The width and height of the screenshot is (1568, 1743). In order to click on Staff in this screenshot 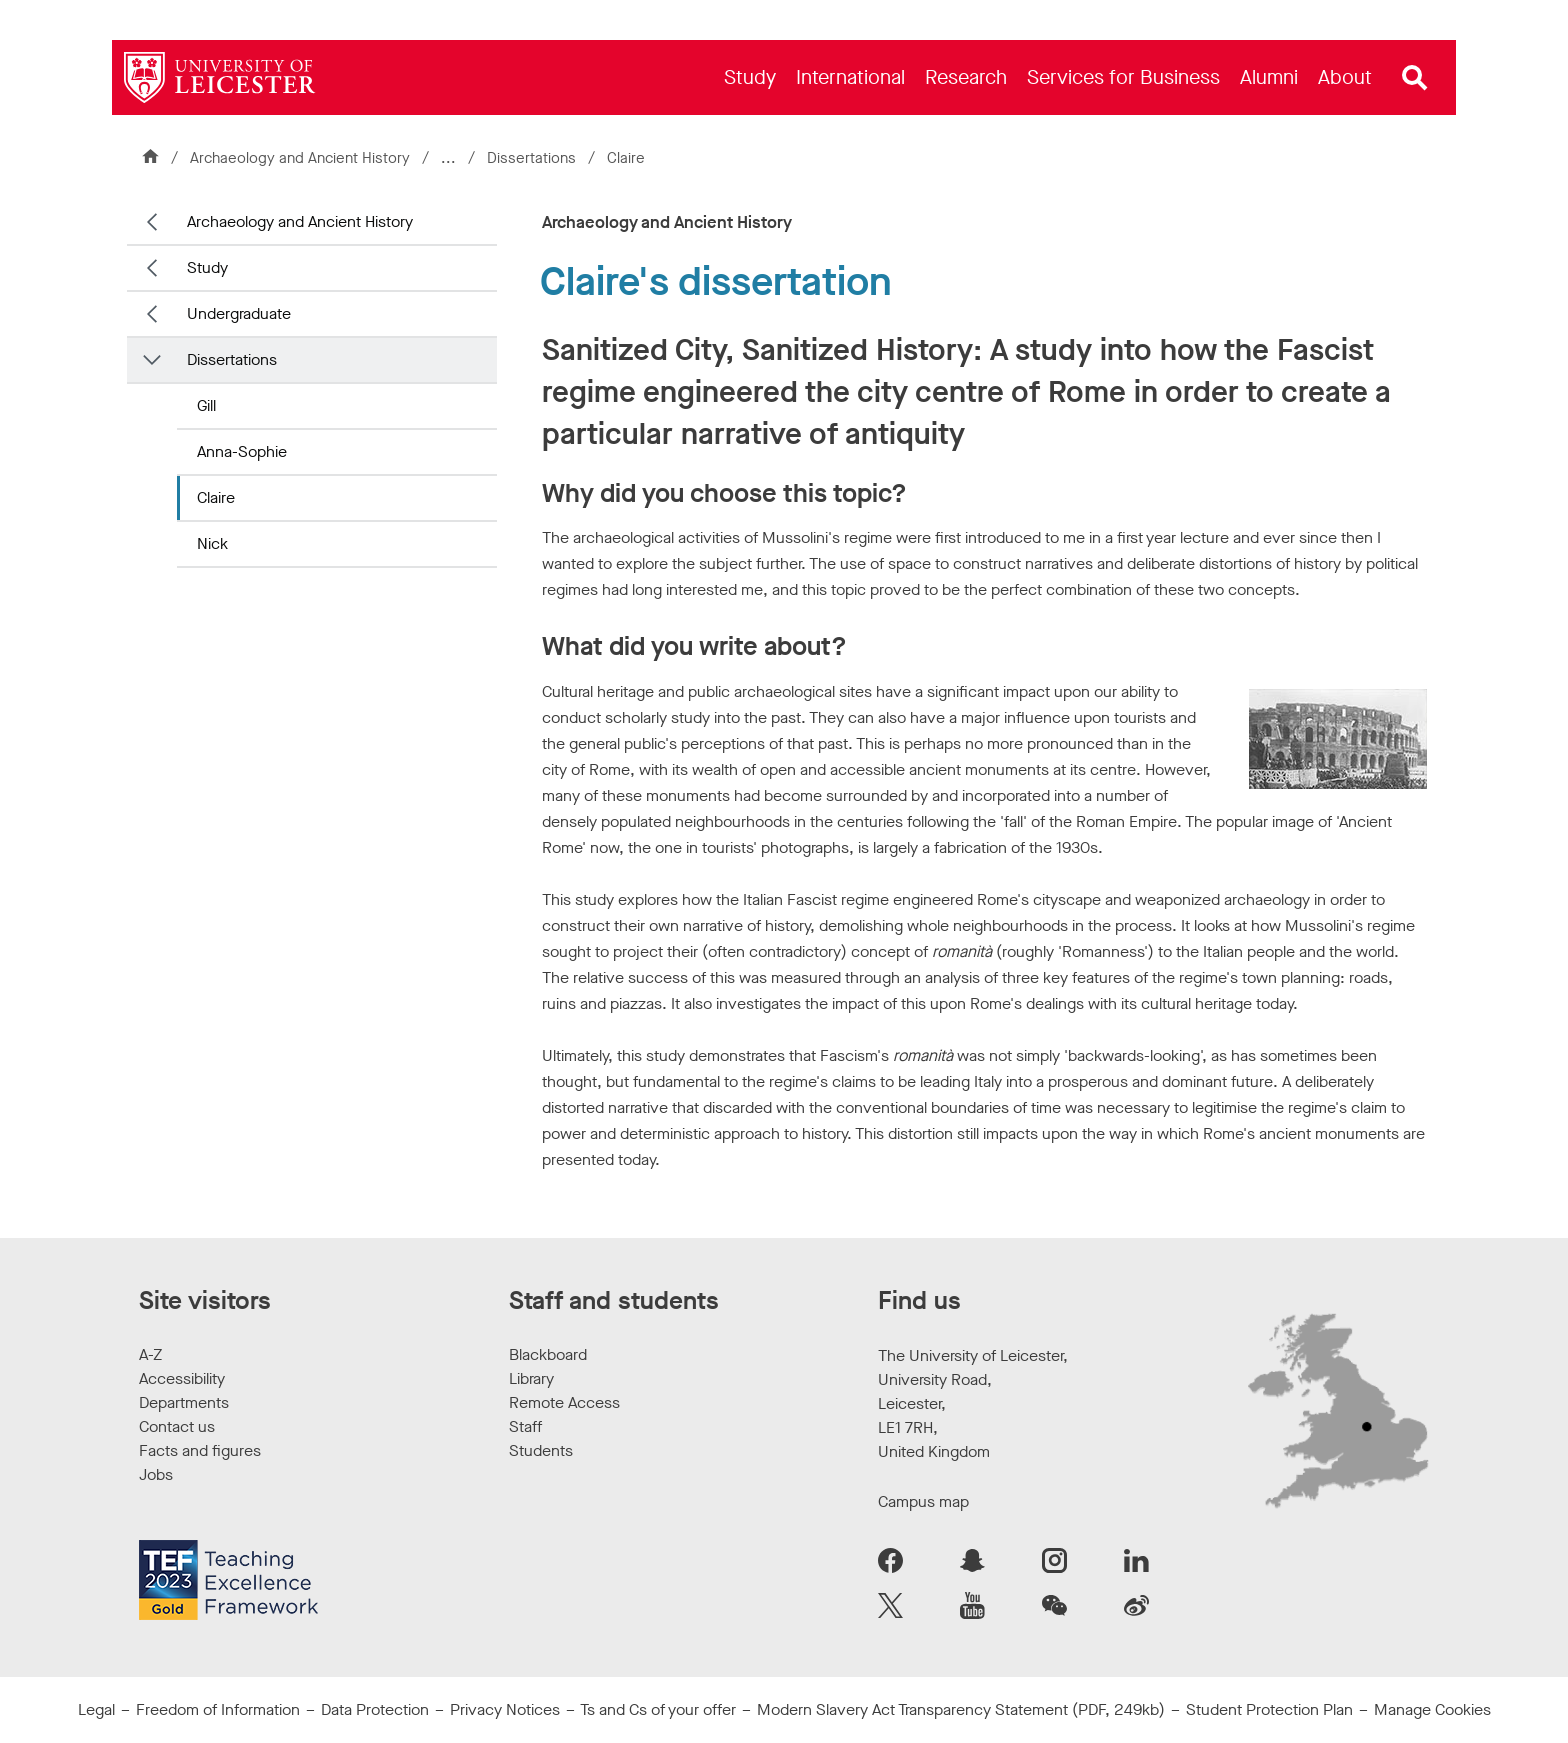, I will do `click(525, 1426)`.